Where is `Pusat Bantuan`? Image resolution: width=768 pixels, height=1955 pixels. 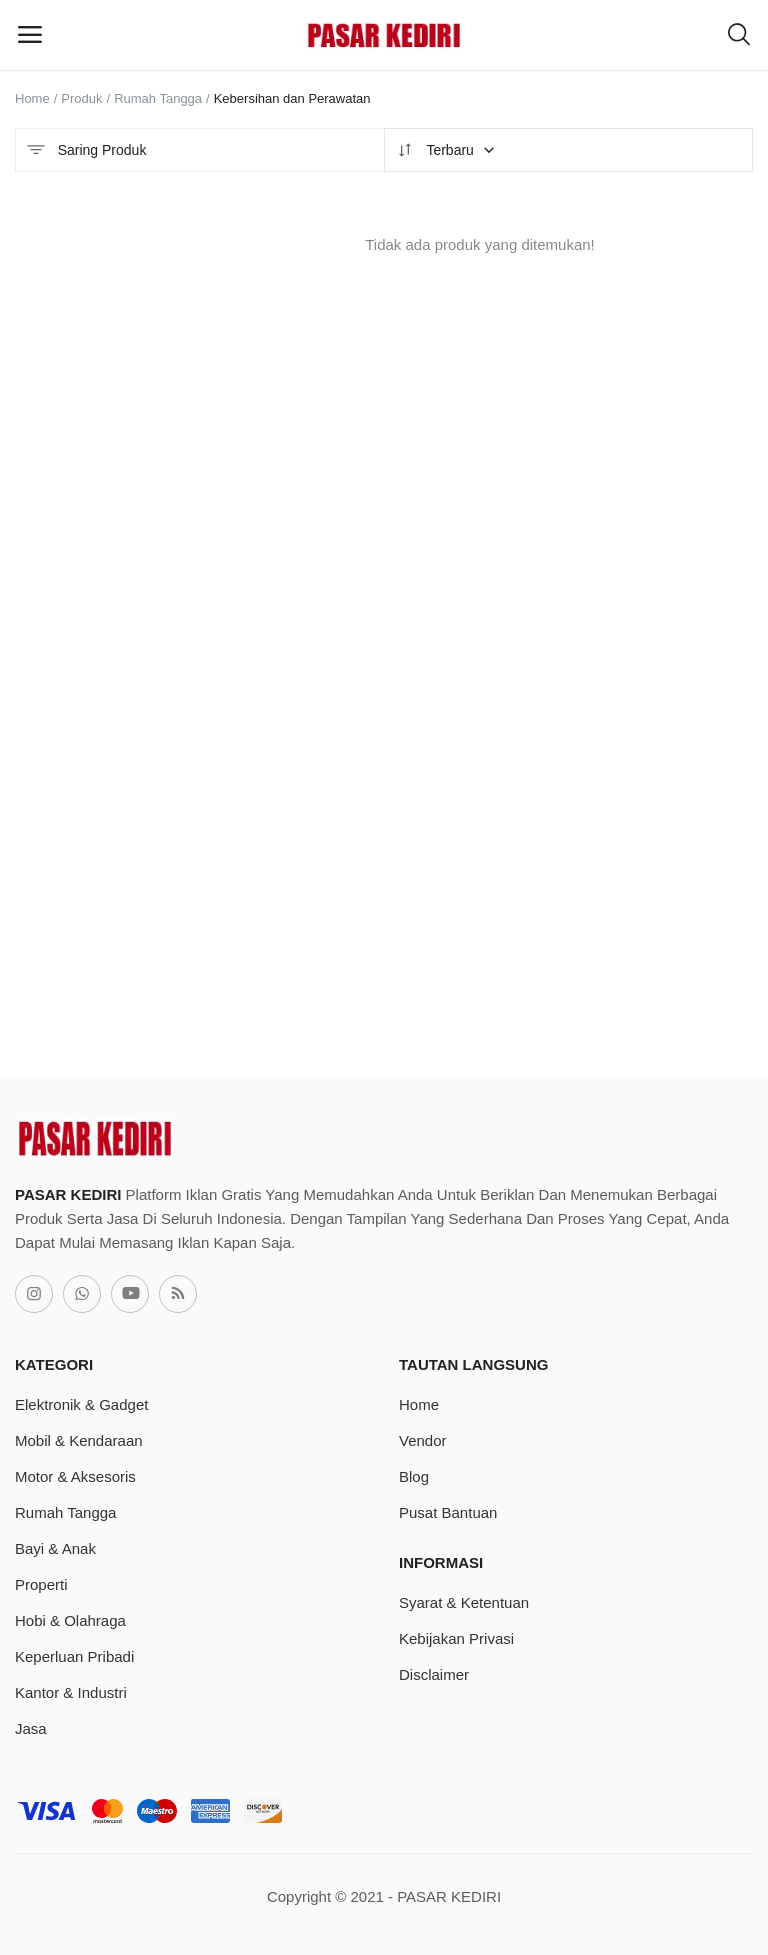 Pusat Bantuan is located at coordinates (448, 1512).